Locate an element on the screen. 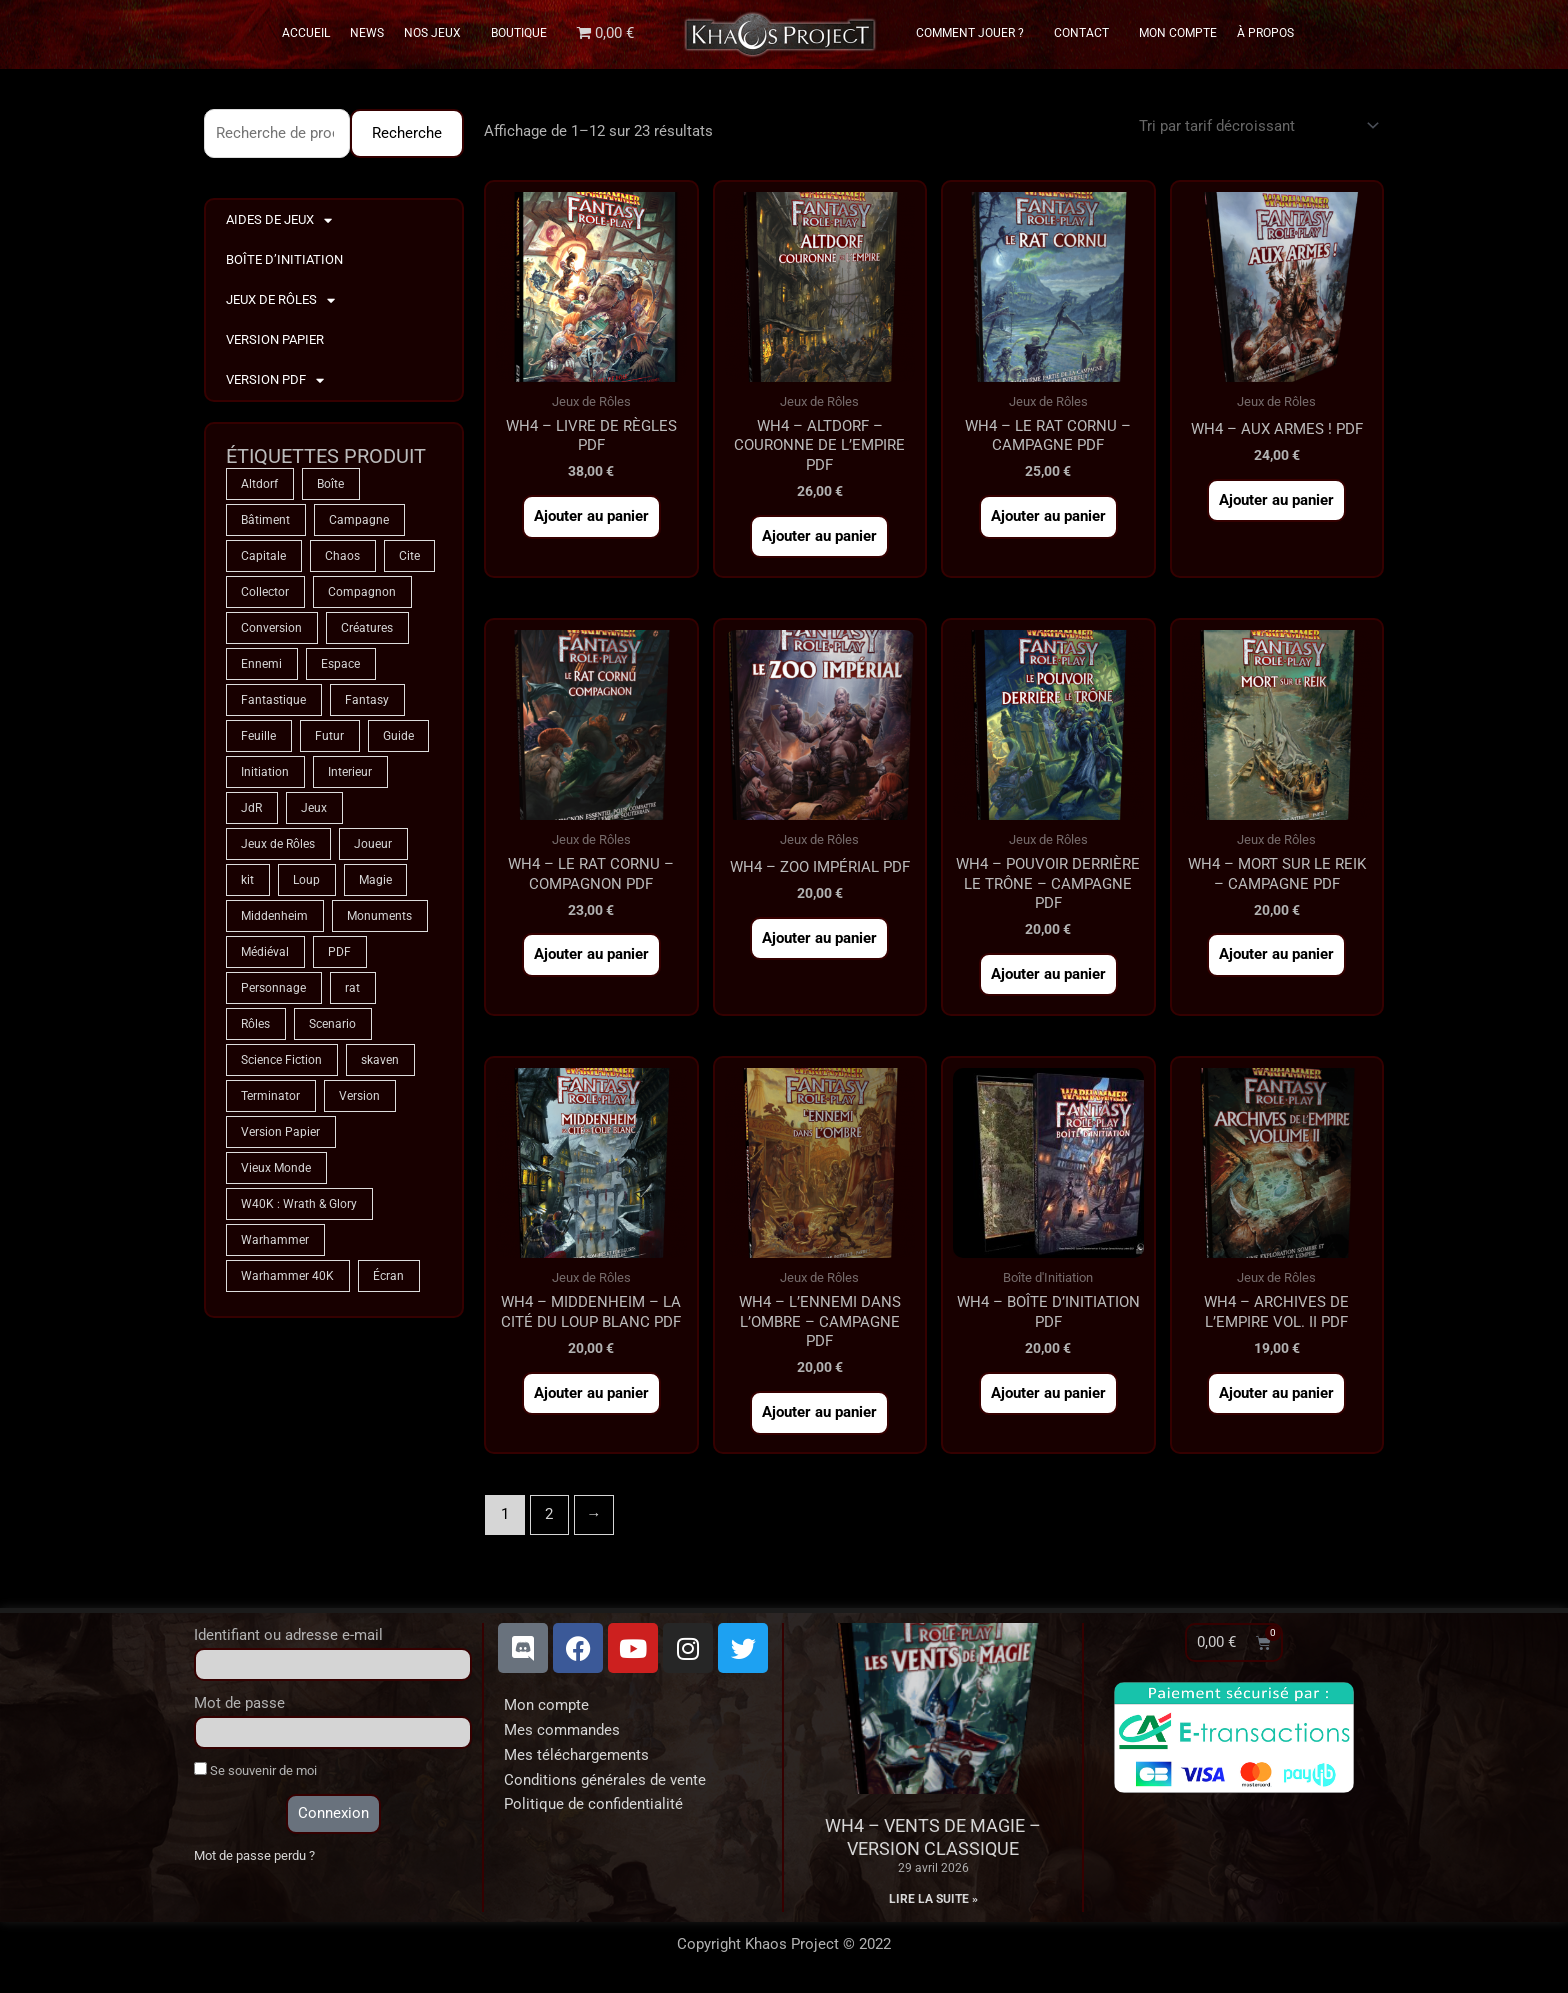 The image size is (1568, 1993). Boutique is located at coordinates (519, 33).